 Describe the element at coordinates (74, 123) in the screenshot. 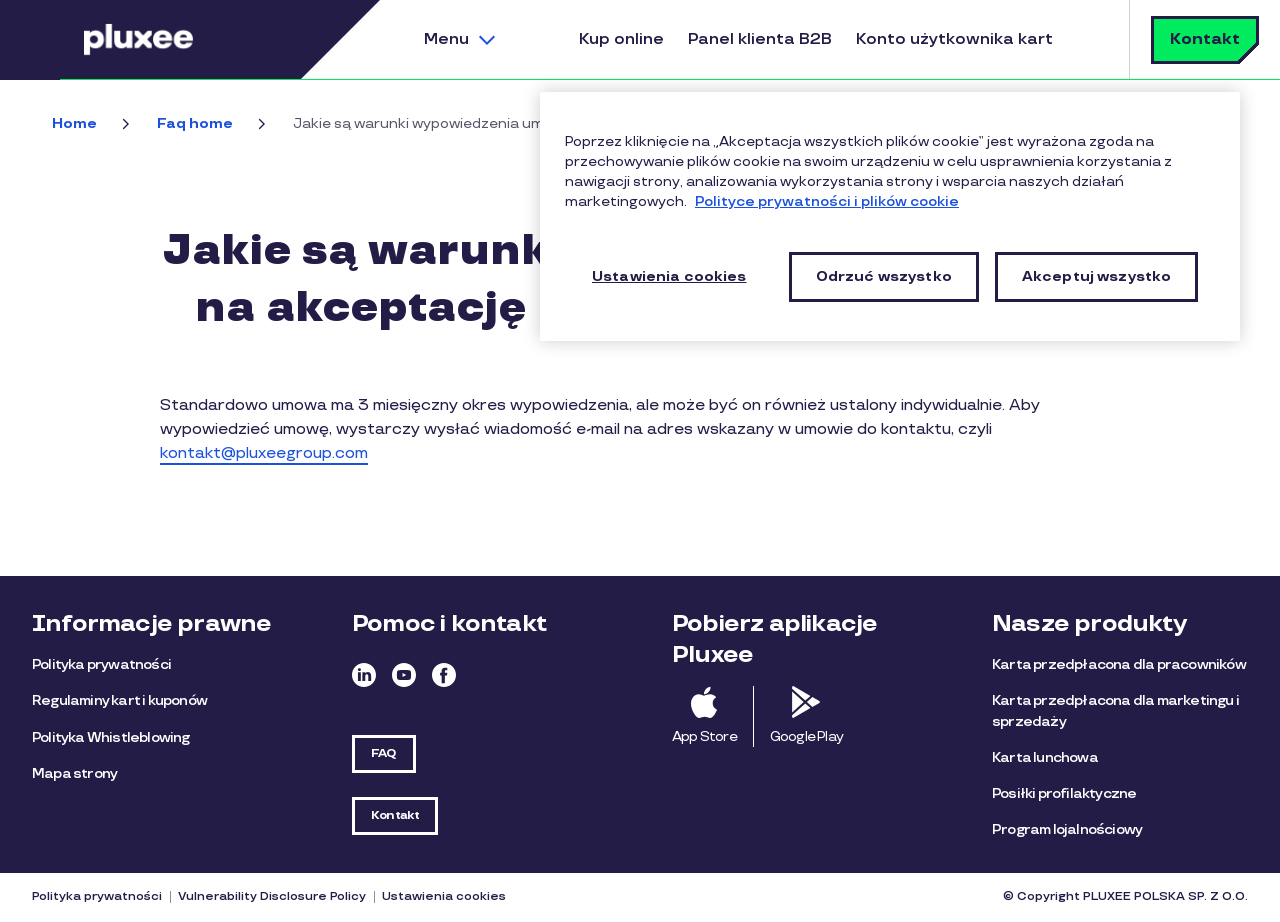

I see `Home` at that location.